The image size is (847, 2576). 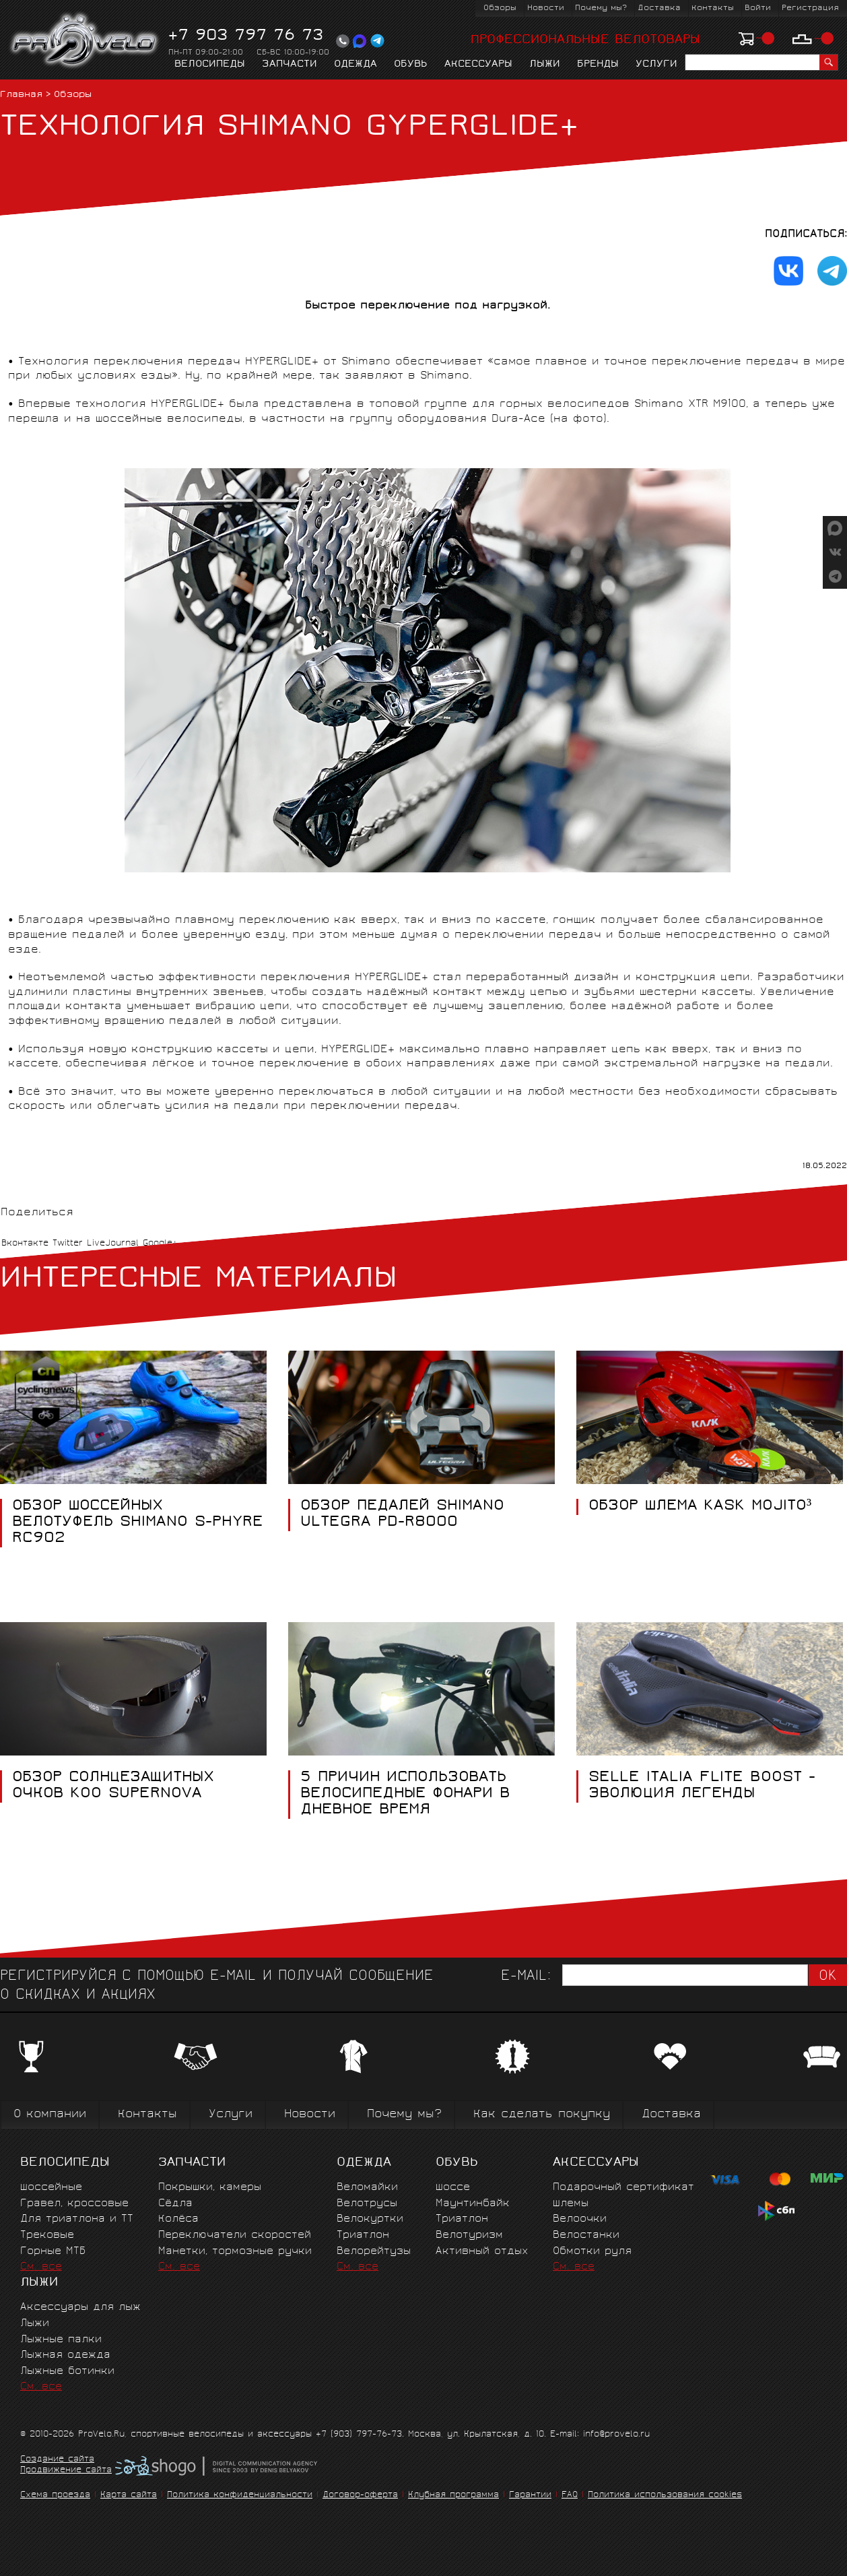 I want to click on Продвижение сайта, so click(x=66, y=2471).